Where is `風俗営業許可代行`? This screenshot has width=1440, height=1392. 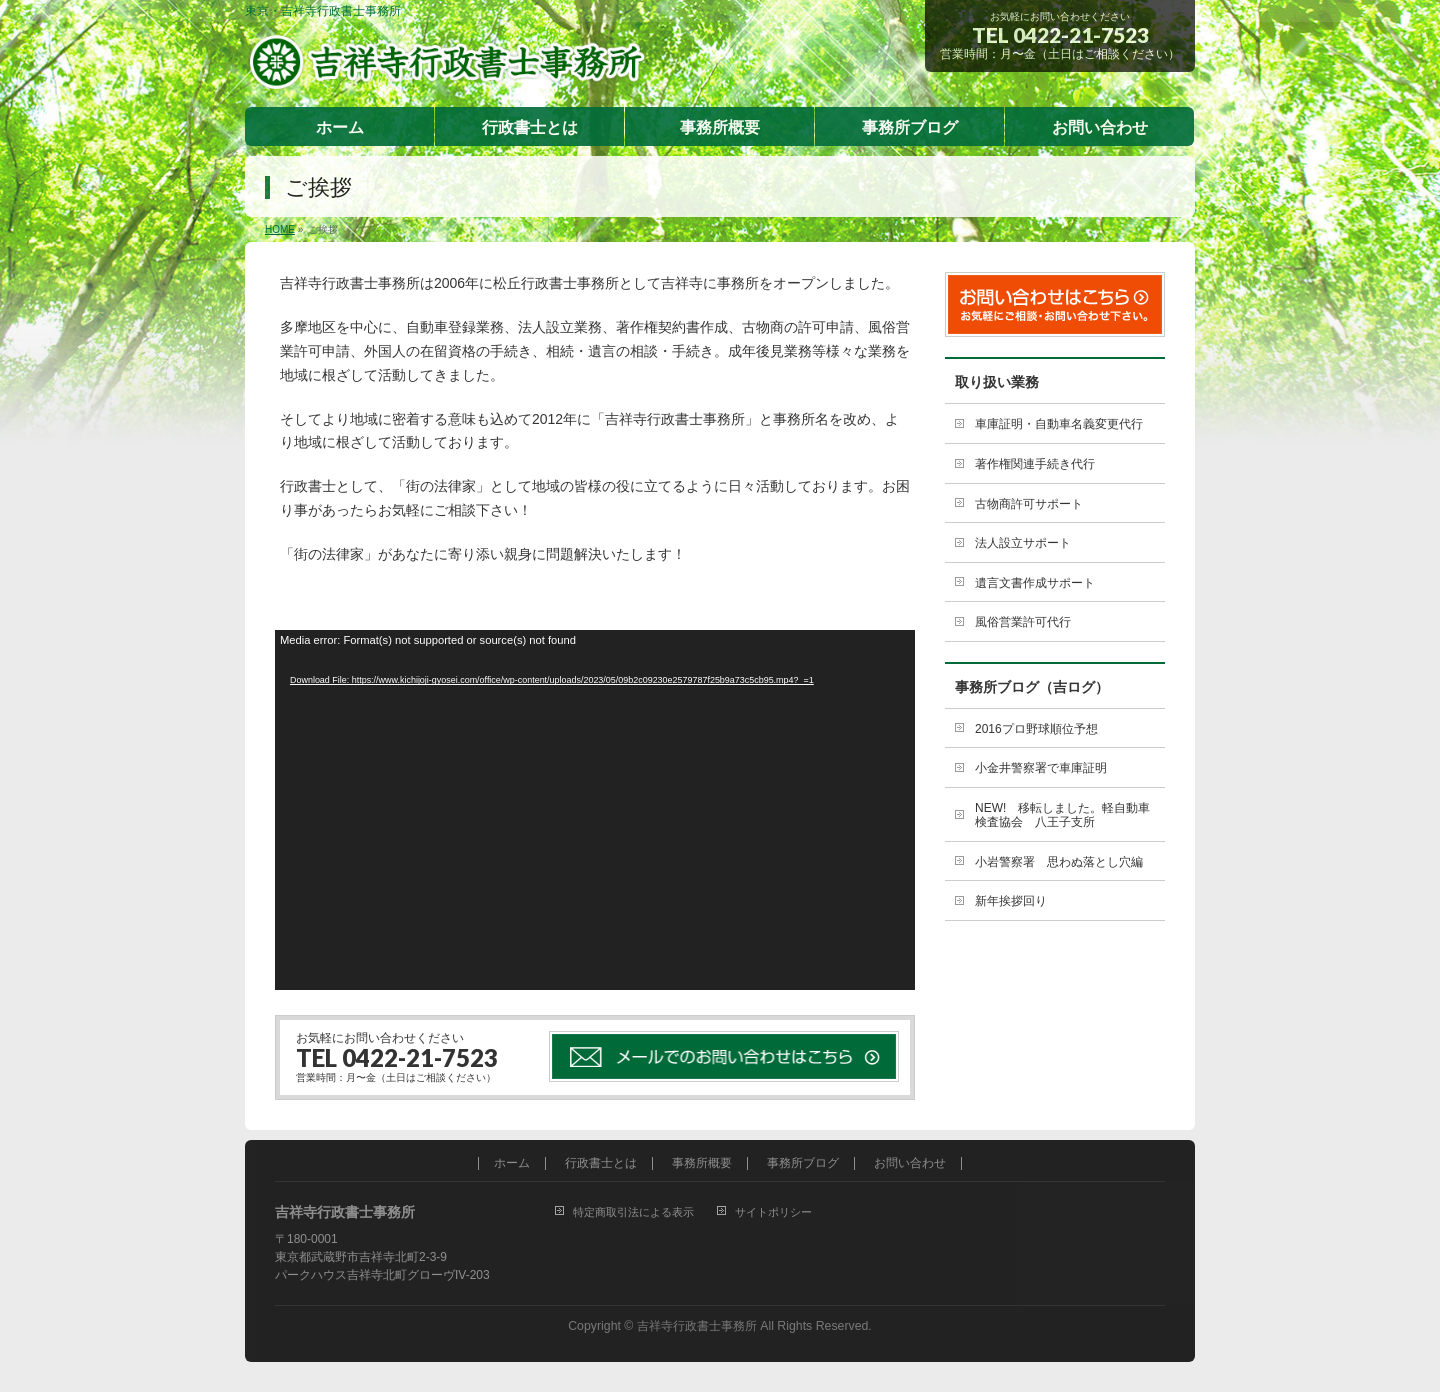 風俗営業許可代行 is located at coordinates (1023, 622).